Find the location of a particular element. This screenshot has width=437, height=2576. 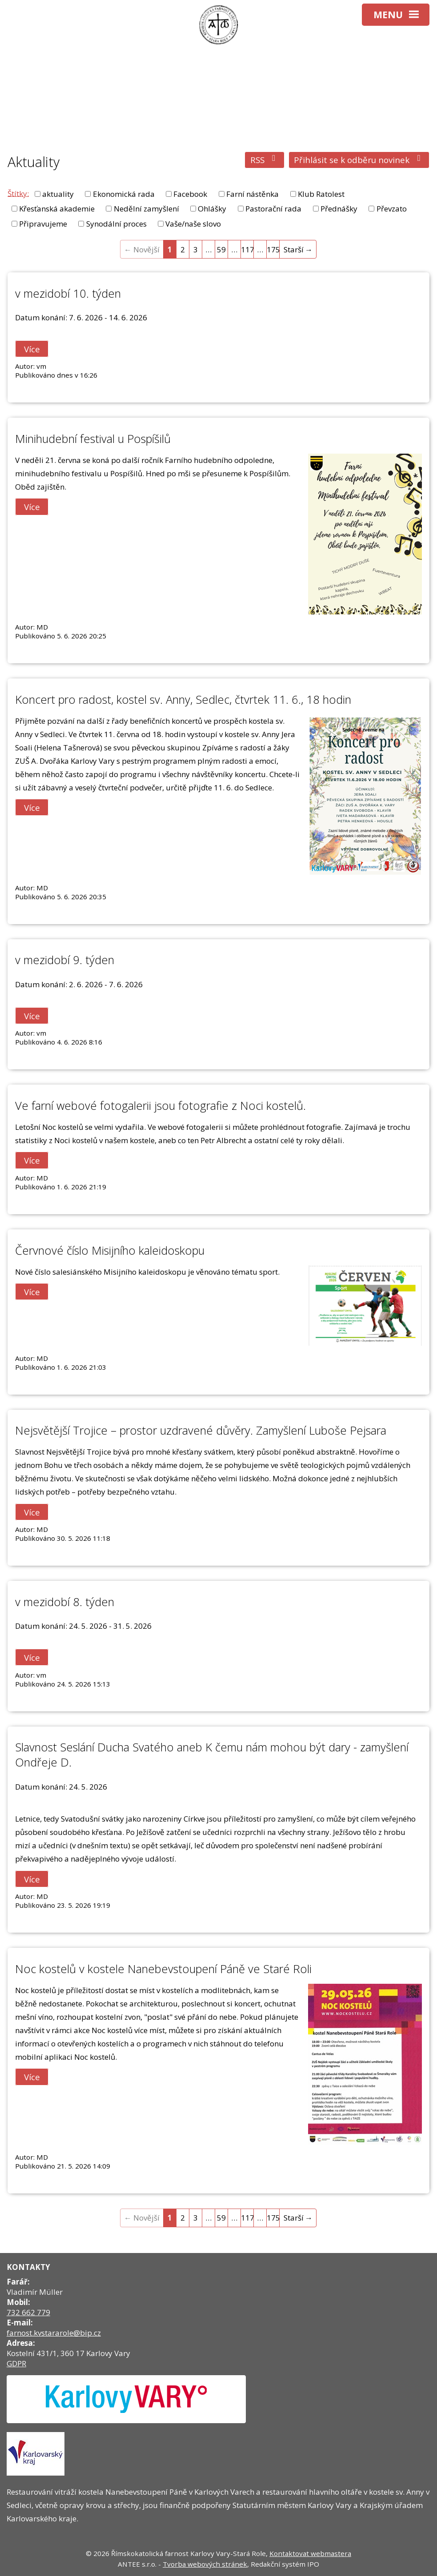

Noc kostelů v kostele Nanebevstoupení Páně ve Staré Roli is located at coordinates (163, 1968).